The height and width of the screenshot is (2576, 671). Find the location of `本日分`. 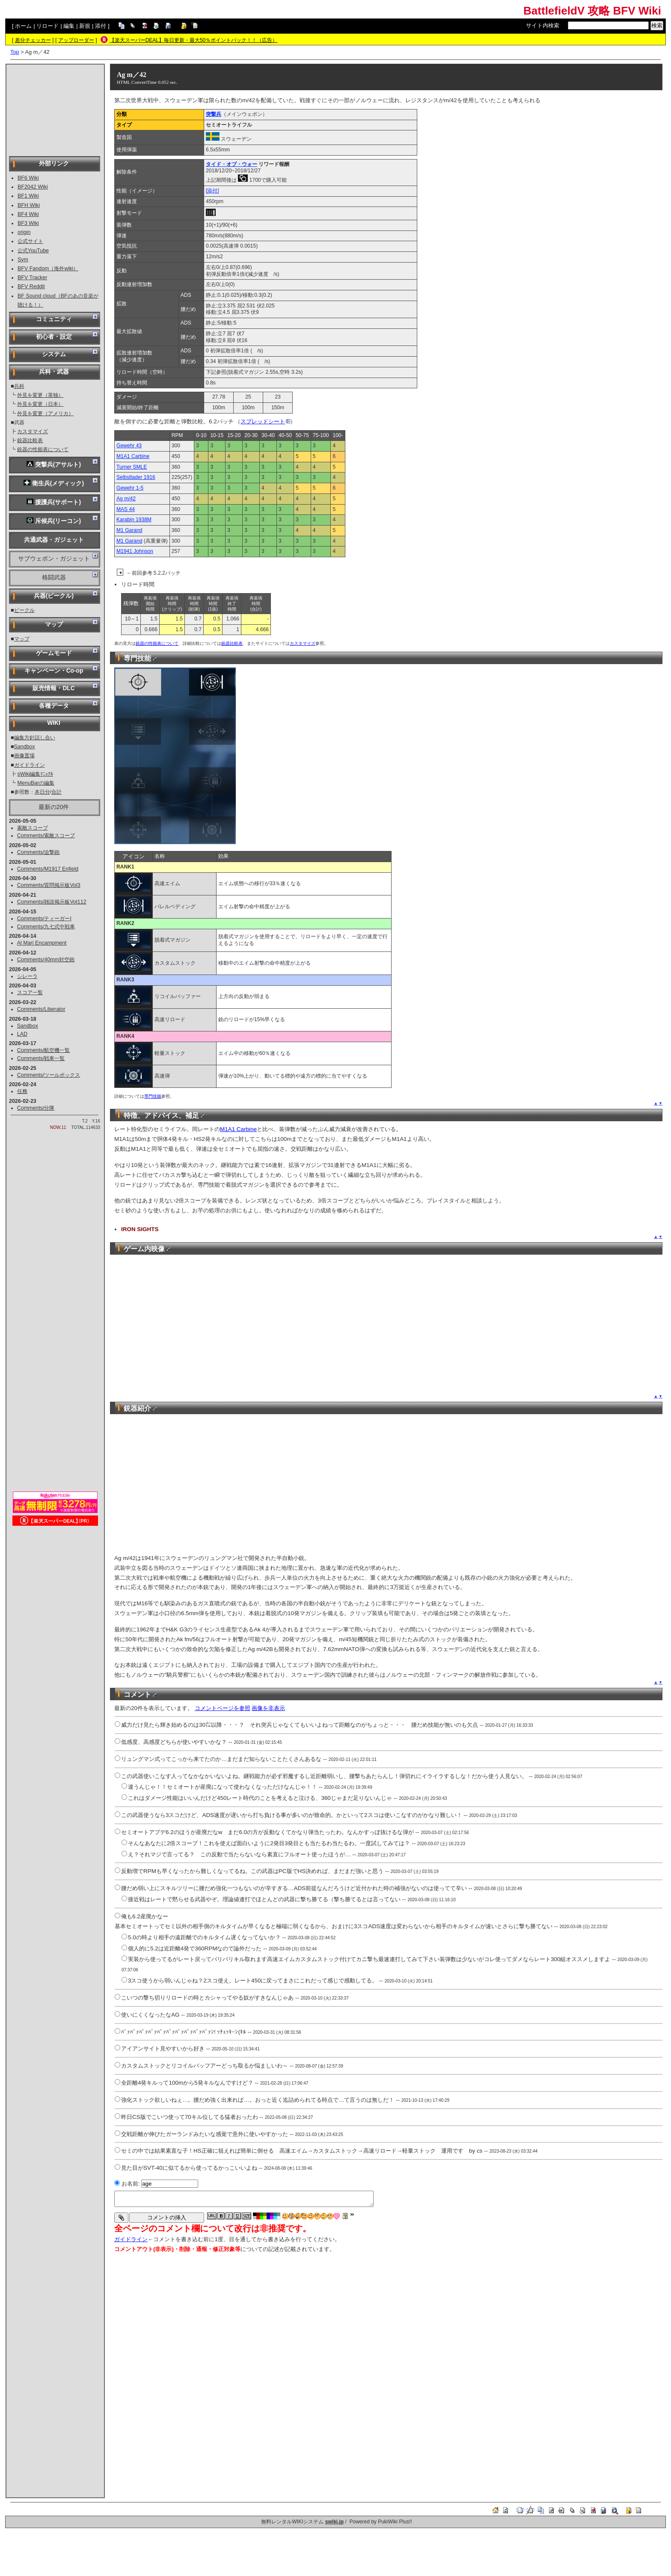

本日分 is located at coordinates (42, 792).